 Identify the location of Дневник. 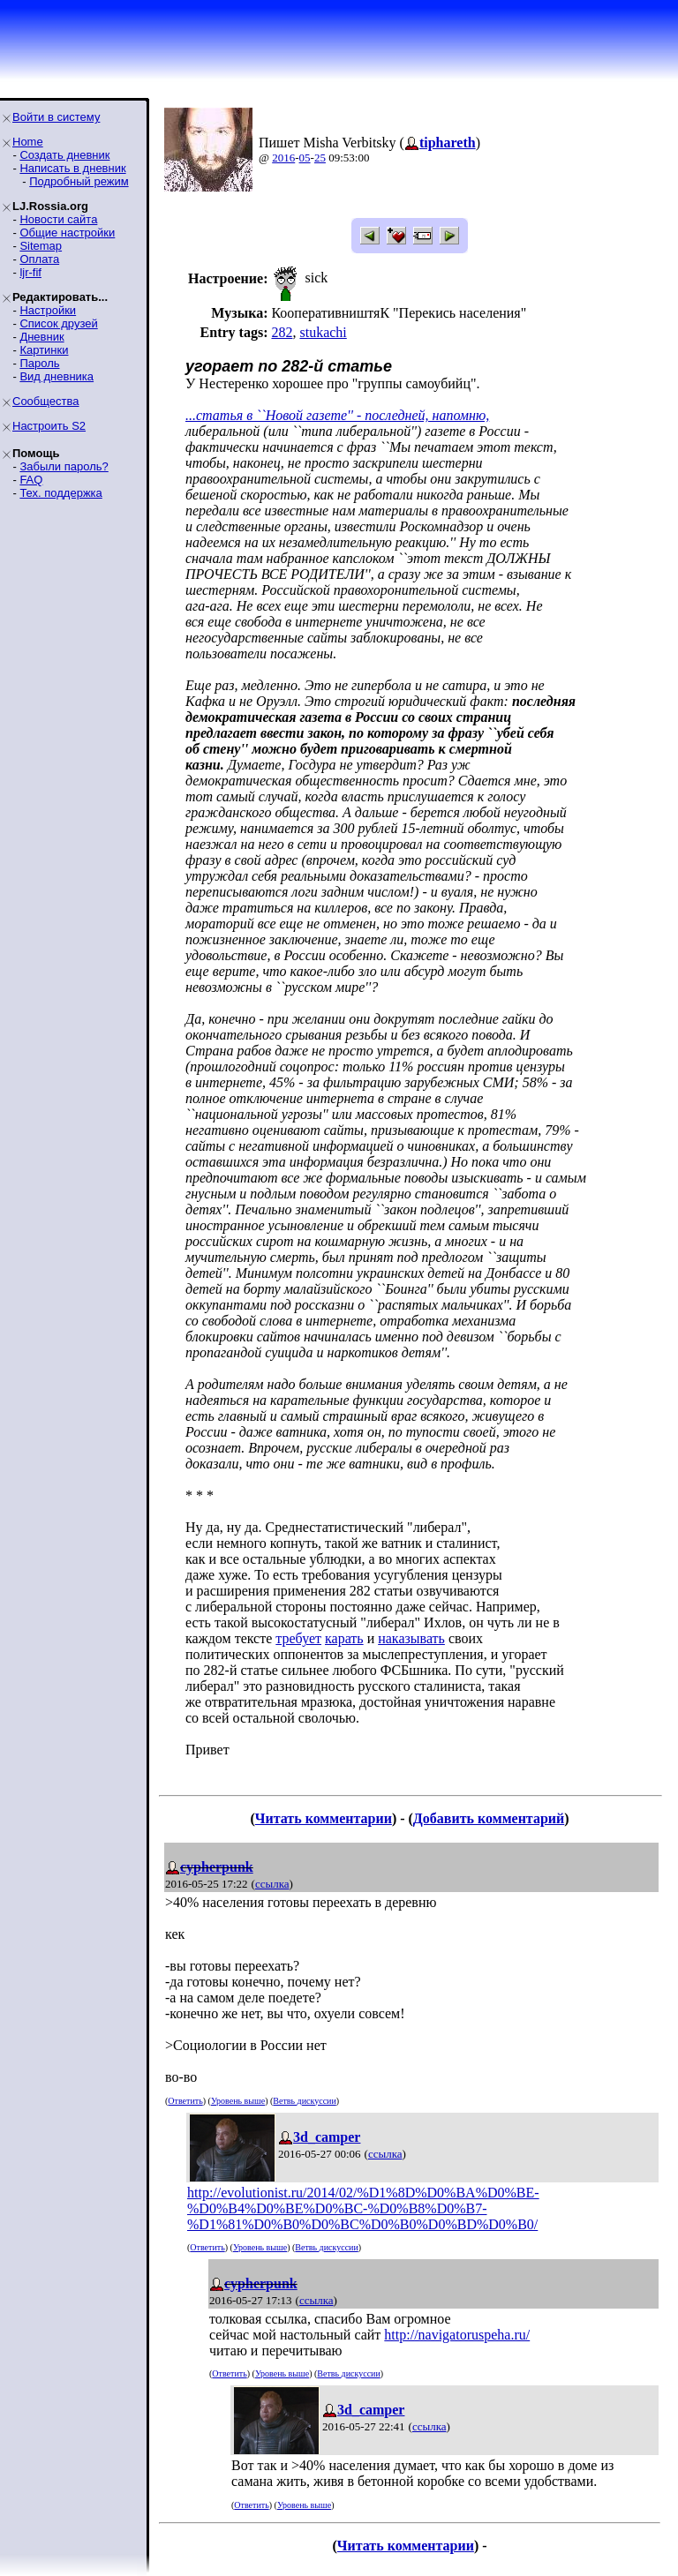
(41, 336).